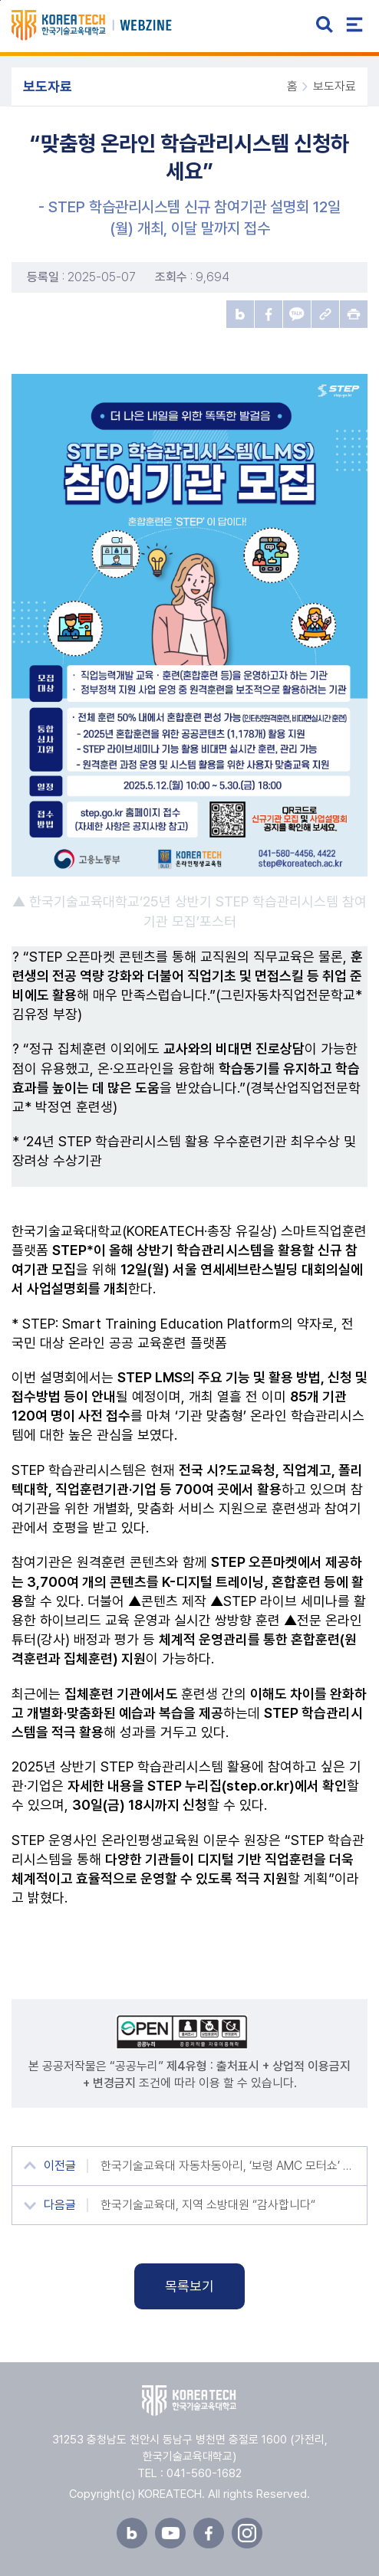  Describe the element at coordinates (189, 2400) in the screenshot. I see `한국기술교육대학교` at that location.